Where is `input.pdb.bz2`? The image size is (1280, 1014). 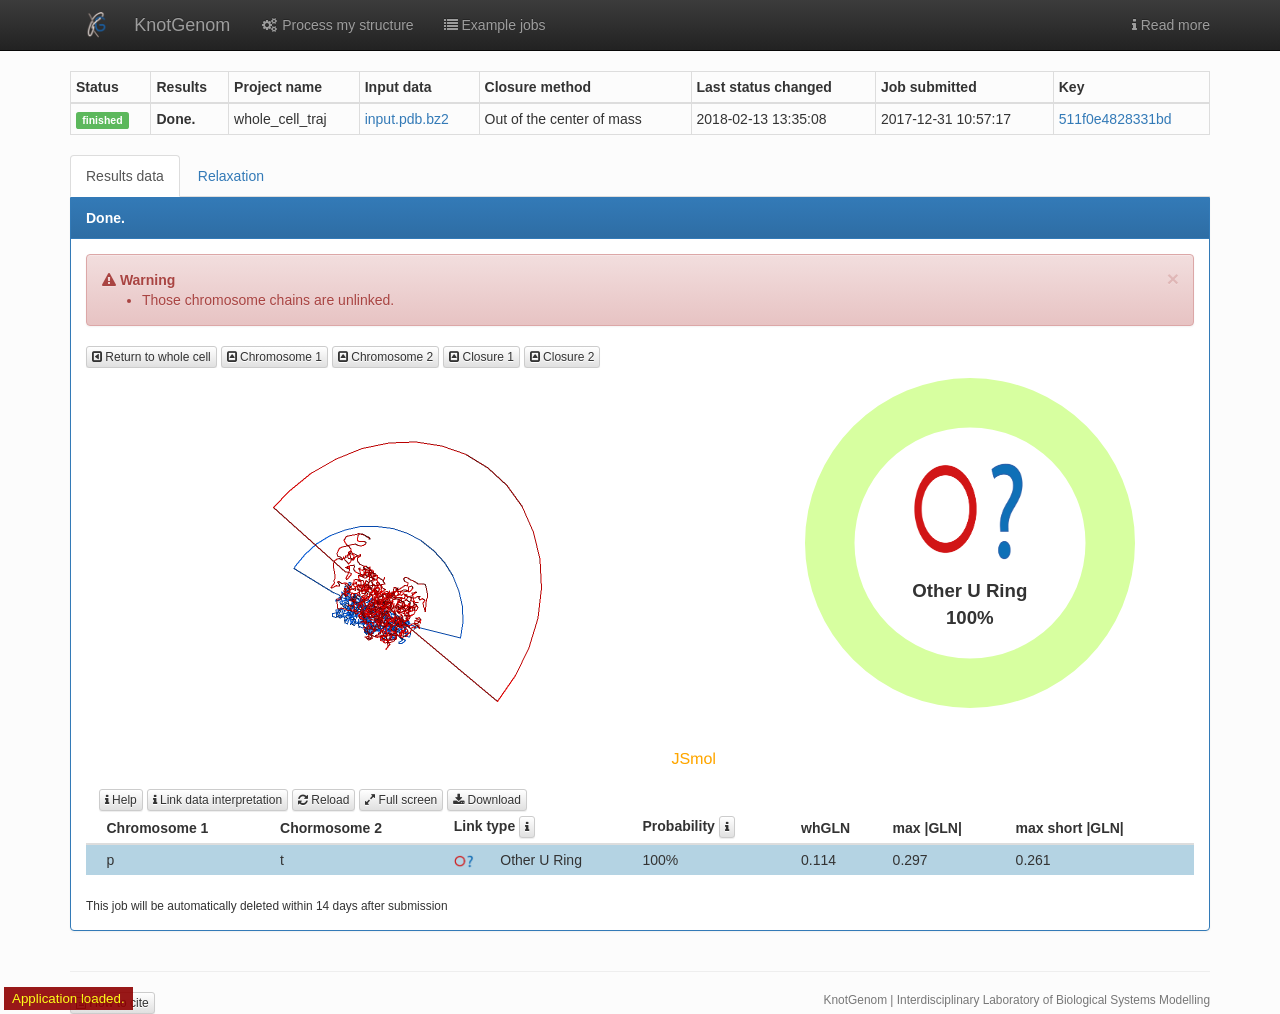 input.pdb.bz2 is located at coordinates (407, 119).